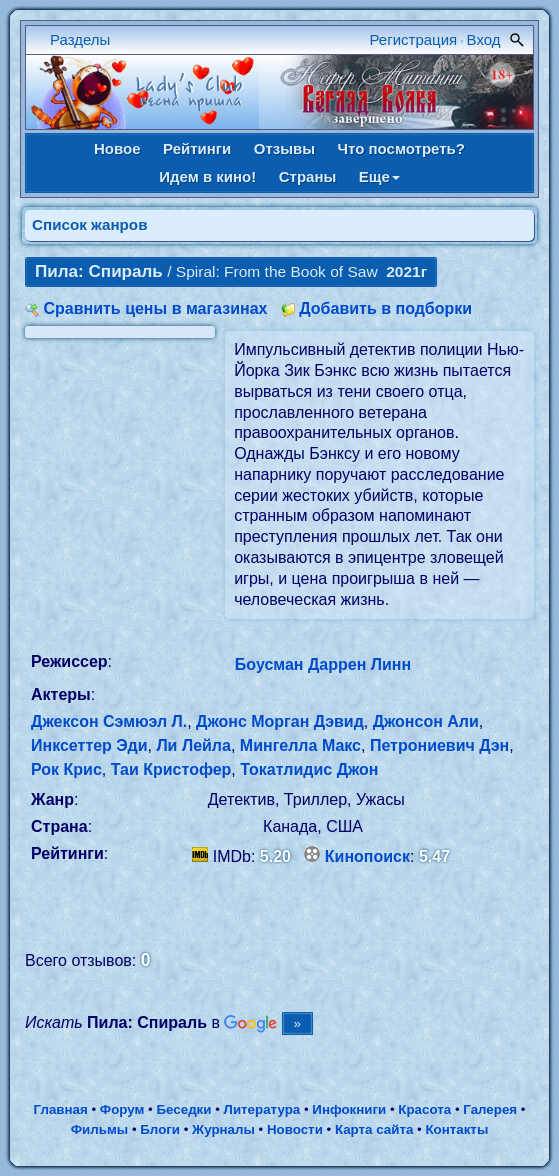 This screenshot has width=559, height=1176. I want to click on Инфокниги, so click(349, 1109).